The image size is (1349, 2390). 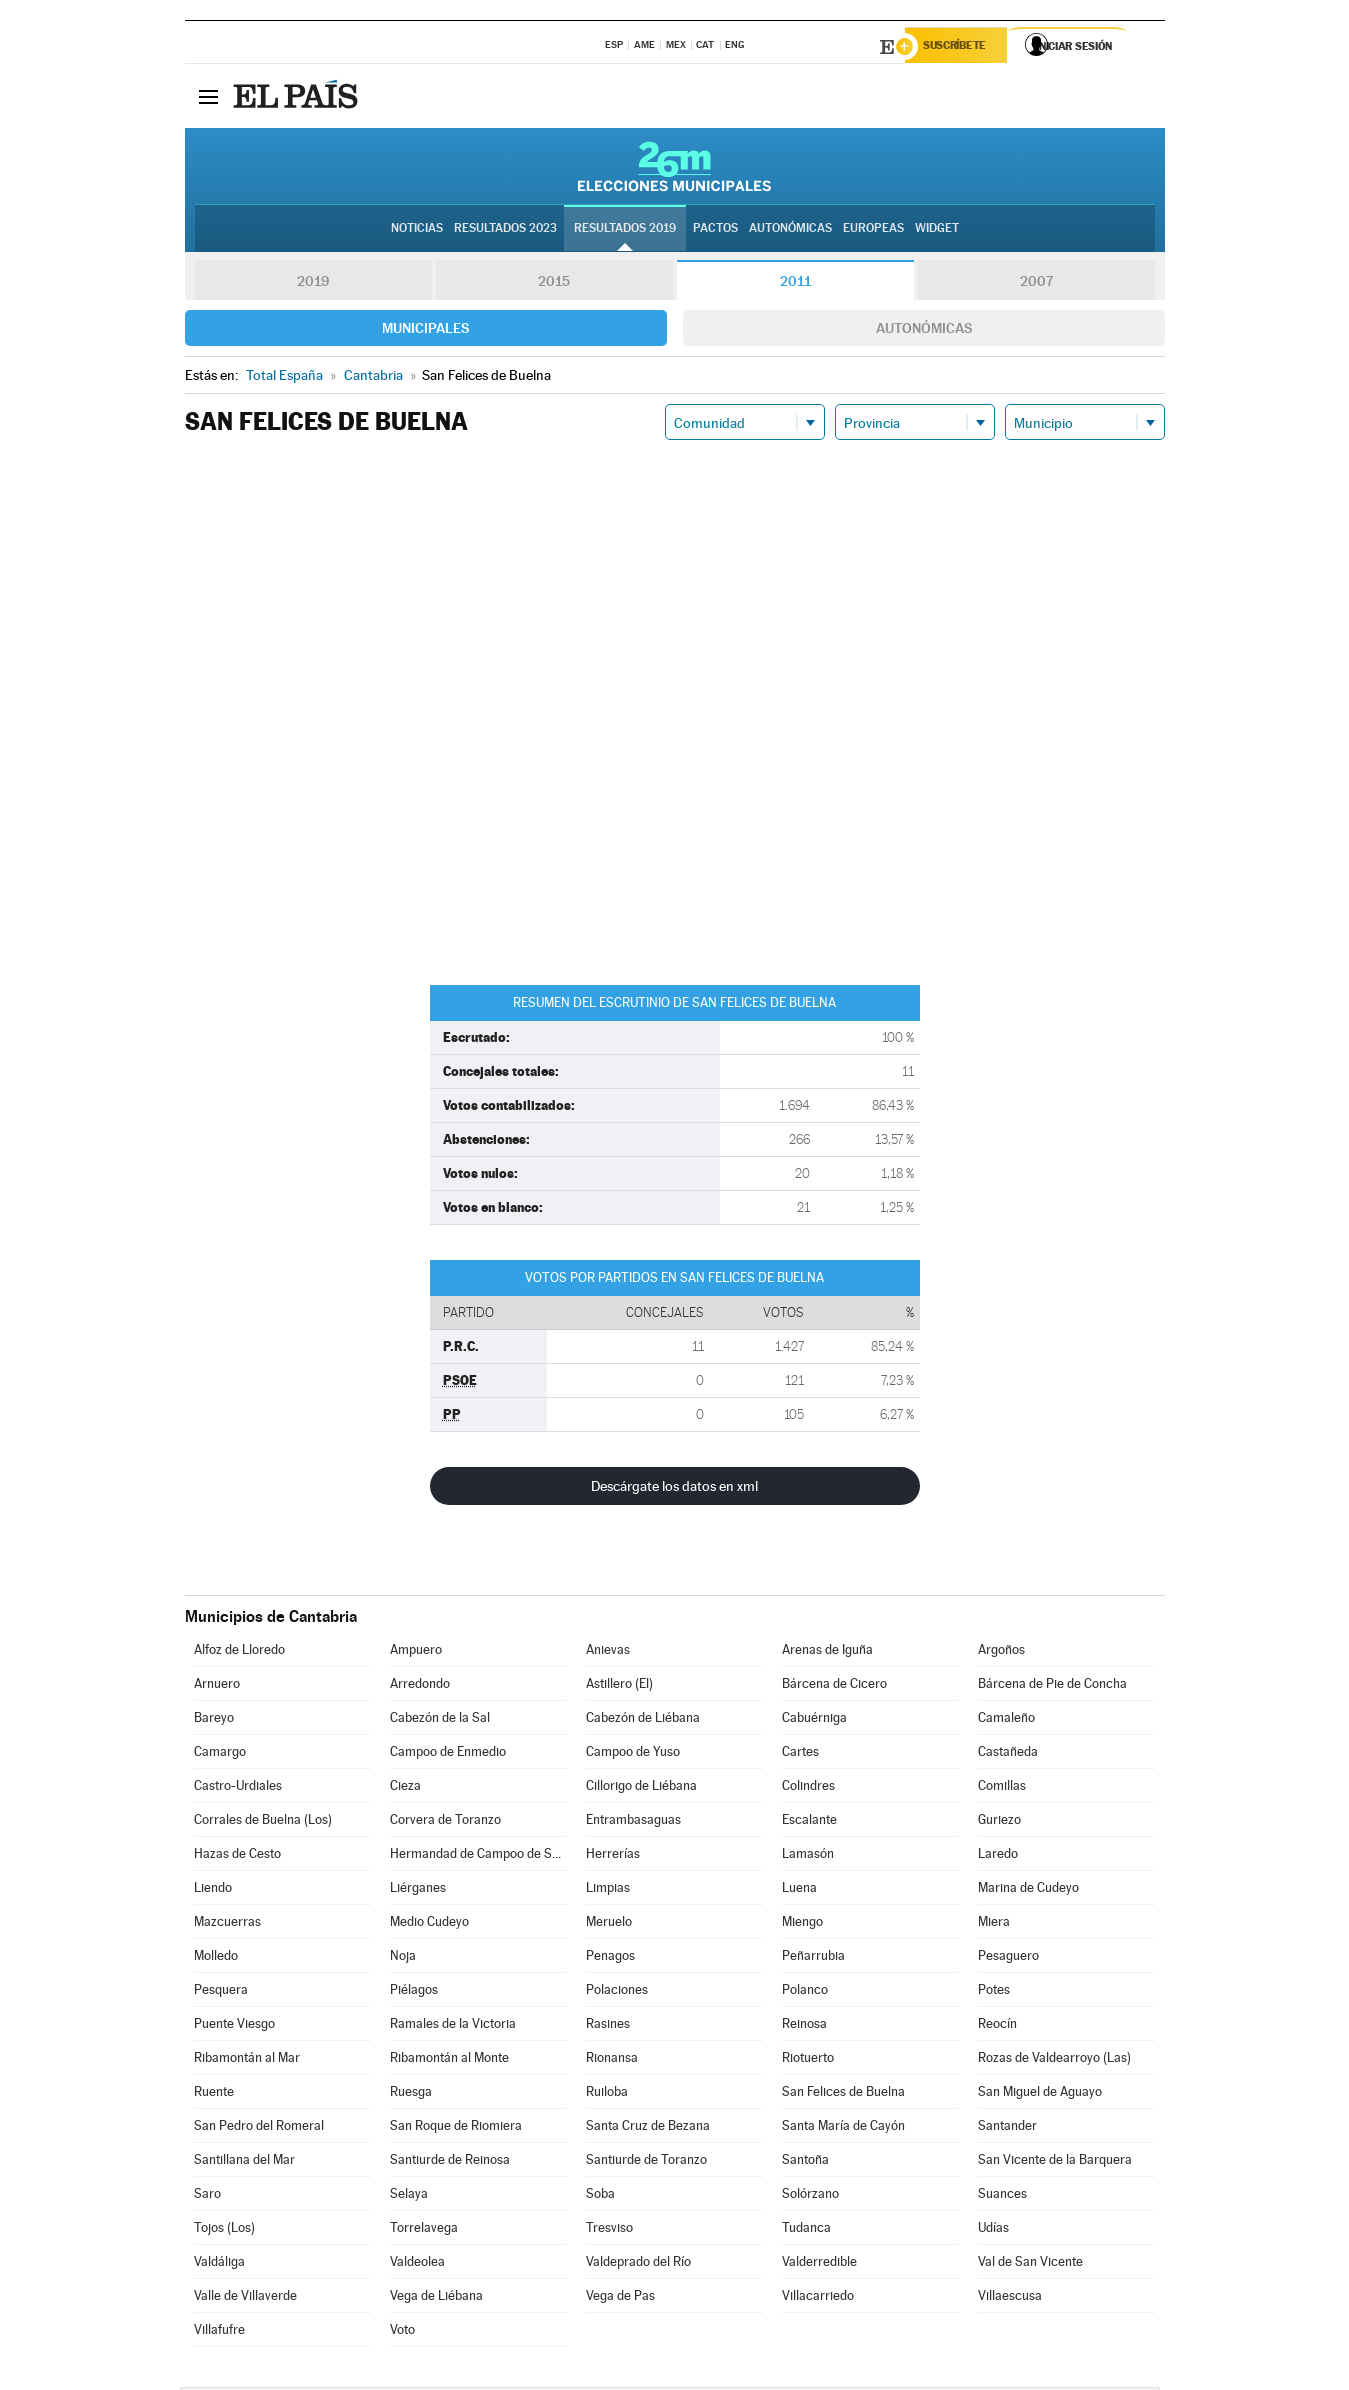 I want to click on Municipales, so click(x=425, y=331).